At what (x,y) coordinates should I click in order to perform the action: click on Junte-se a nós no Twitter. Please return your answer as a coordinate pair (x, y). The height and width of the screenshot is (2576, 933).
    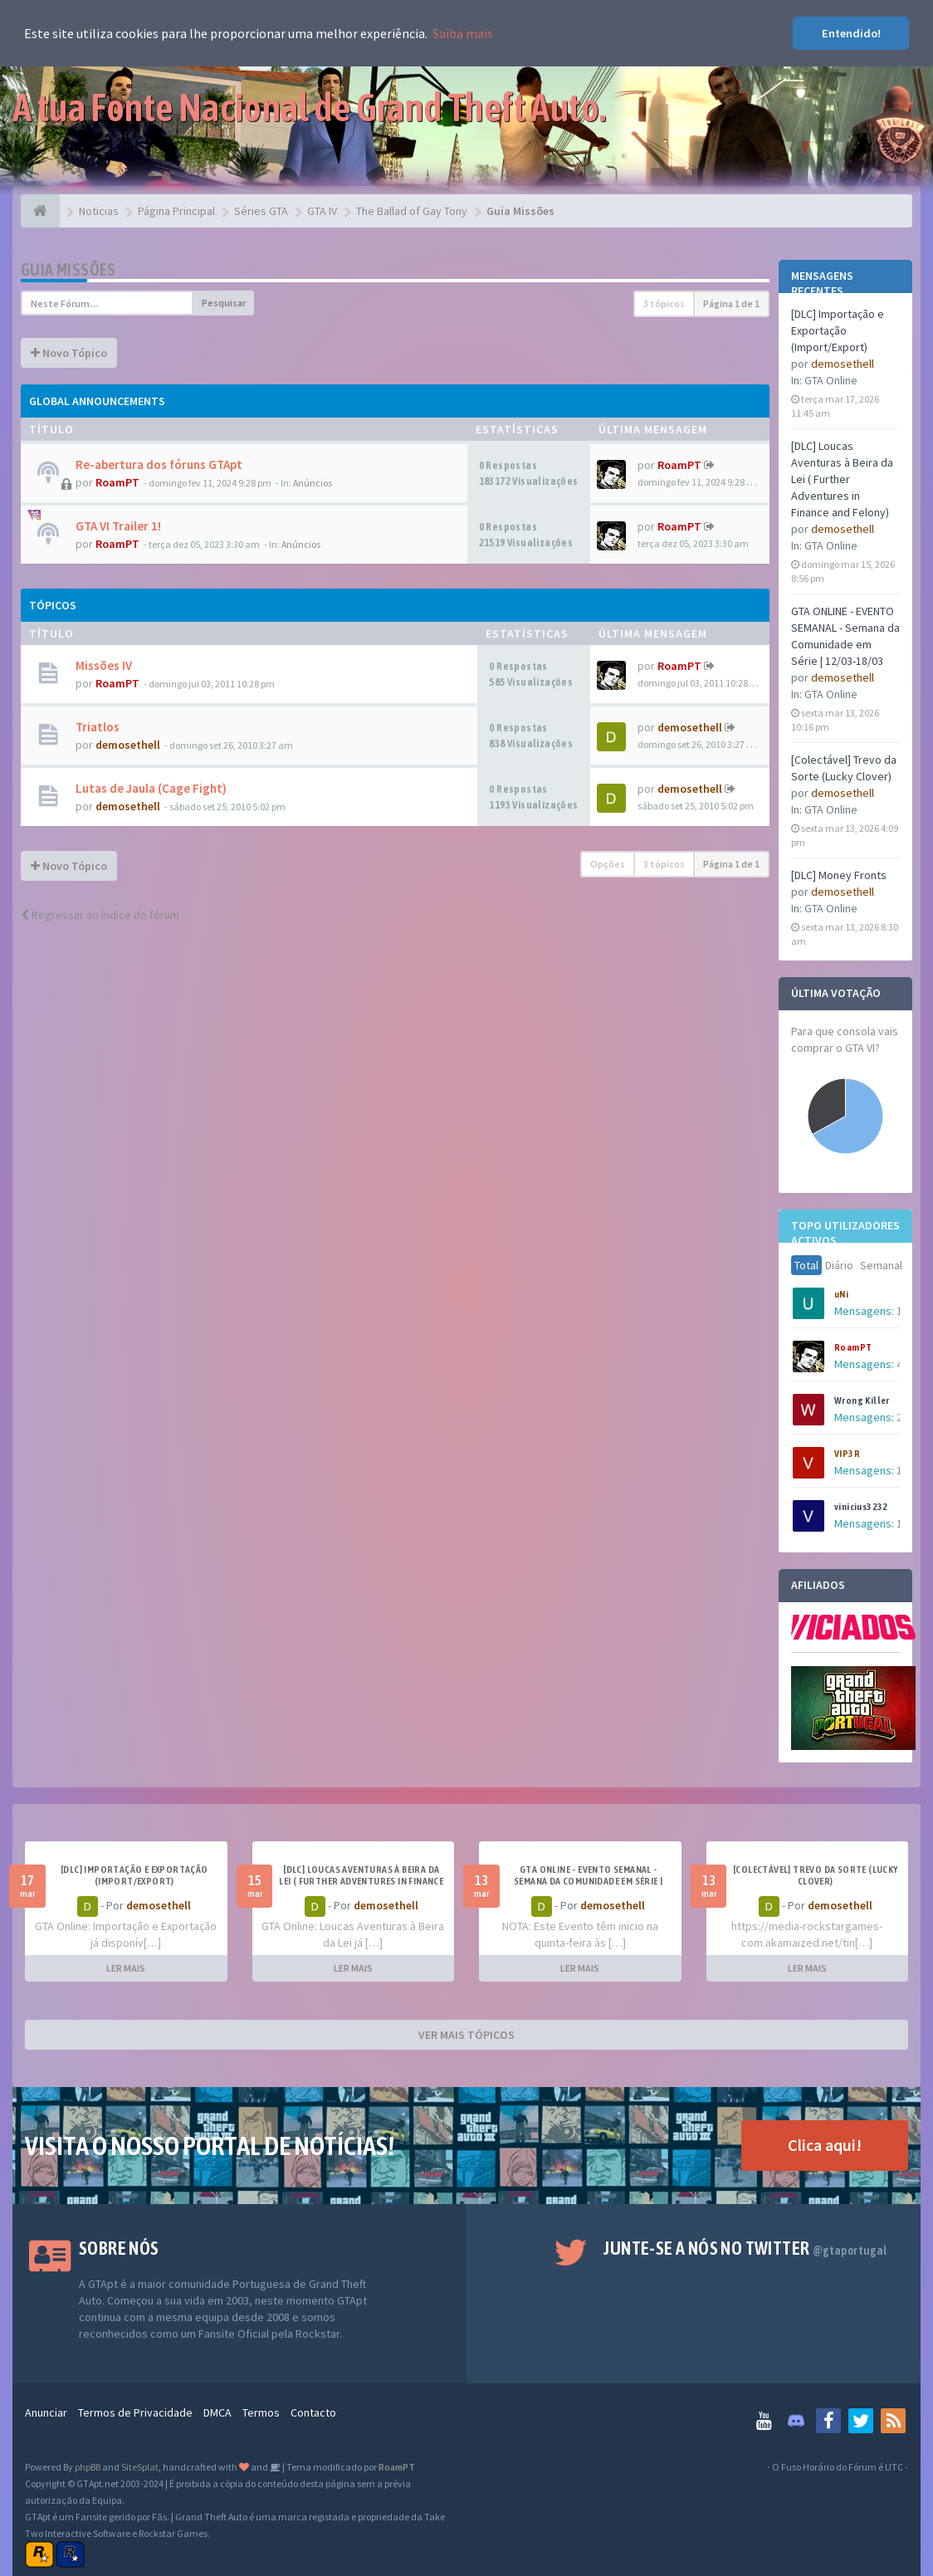
    Looking at the image, I should click on (745, 2248).